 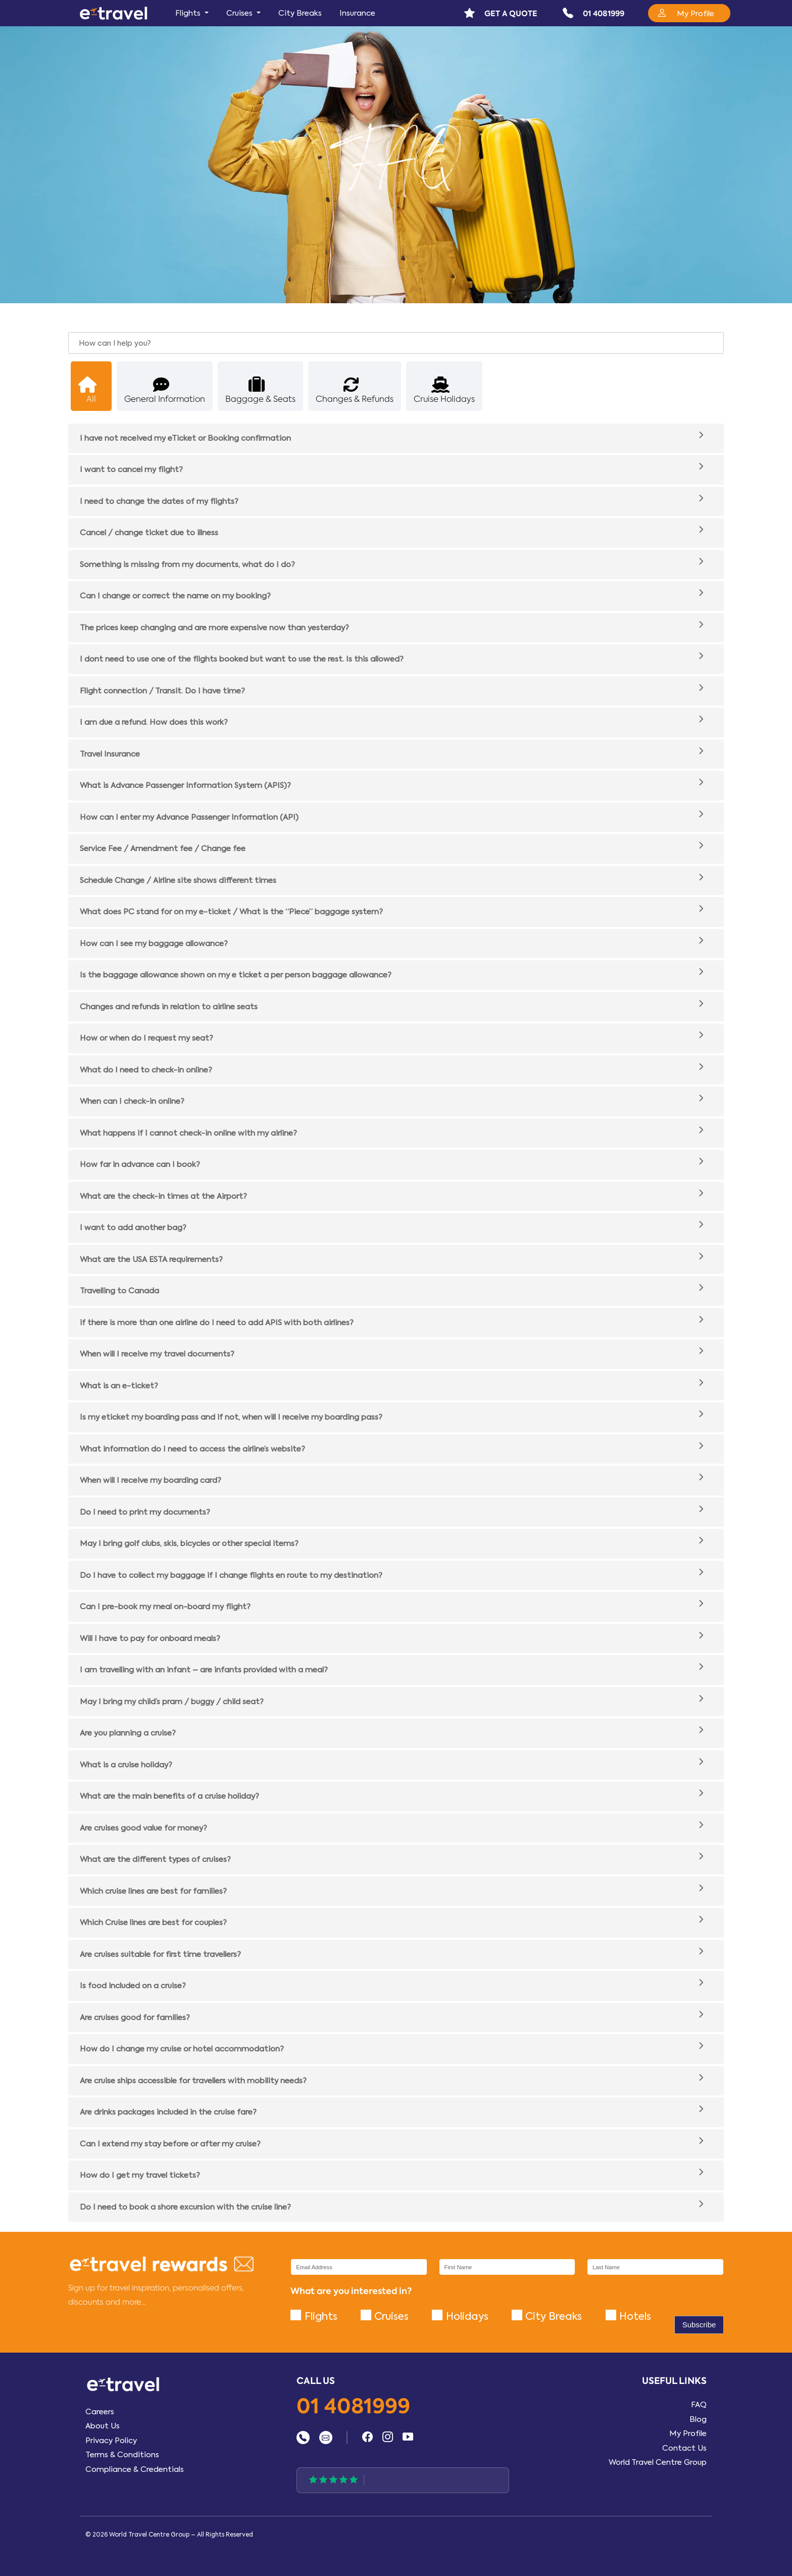 I want to click on Changes & Refunds, so click(x=354, y=390).